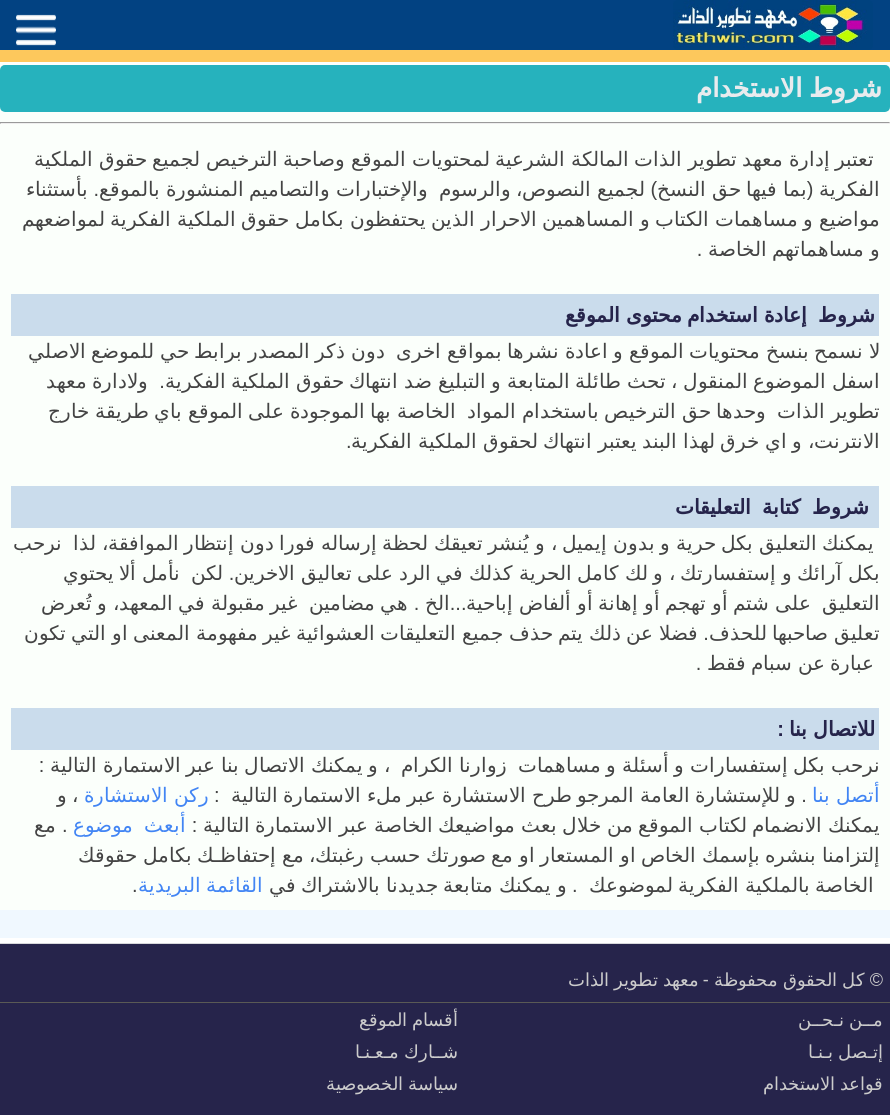 The height and width of the screenshot is (1115, 890). What do you see at coordinates (132, 825) in the screenshot?
I see `أبعث موضوع` at bounding box center [132, 825].